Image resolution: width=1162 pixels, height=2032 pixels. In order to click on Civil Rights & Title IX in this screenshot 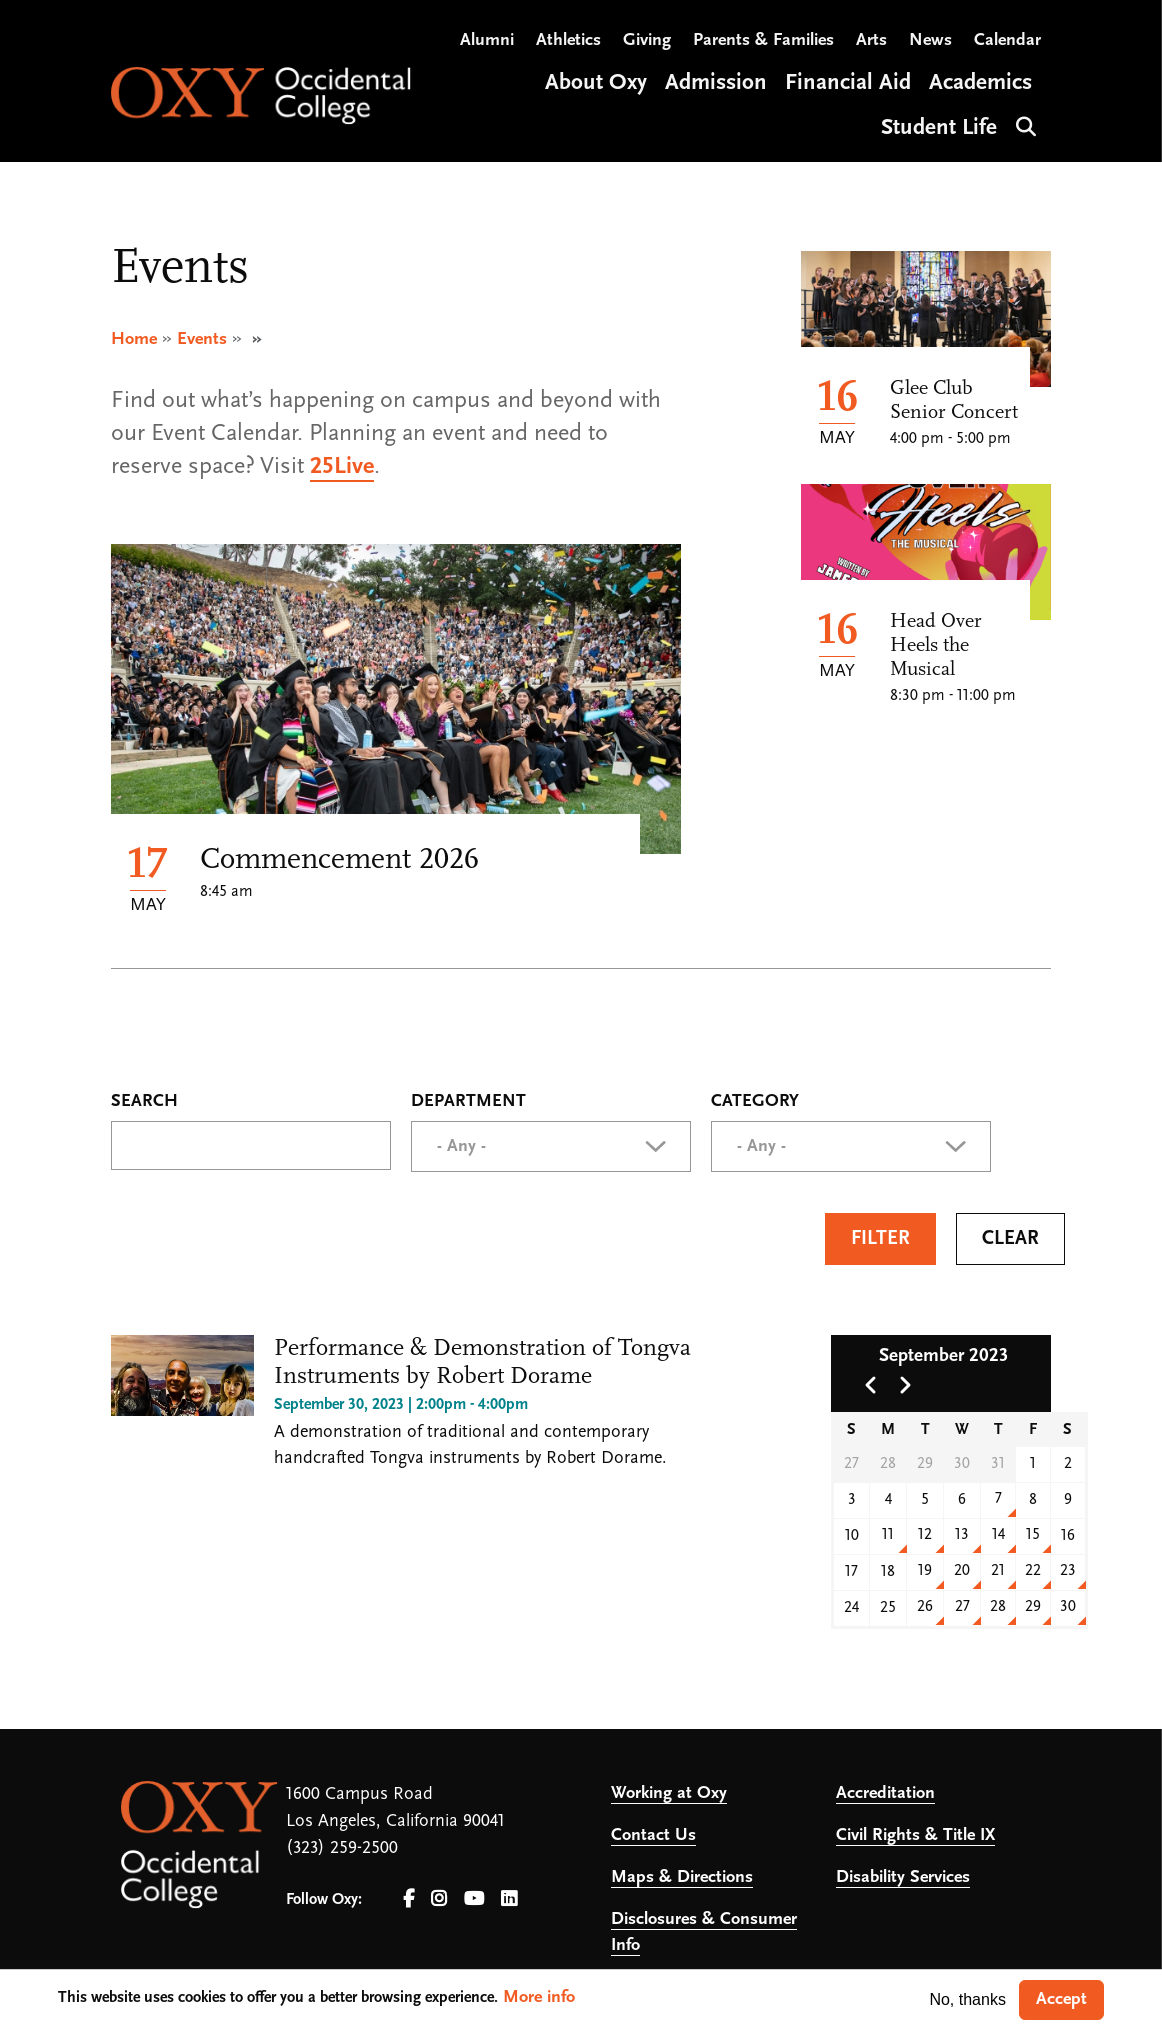, I will do `click(915, 1835)`.